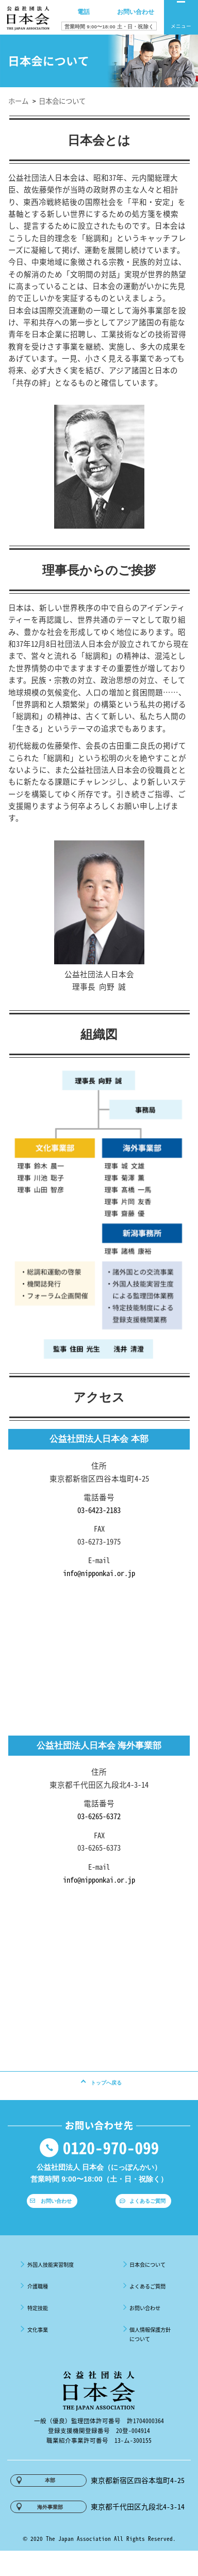 This screenshot has width=198, height=2576. What do you see at coordinates (33, 2301) in the screenshot?
I see `介護職種` at bounding box center [33, 2301].